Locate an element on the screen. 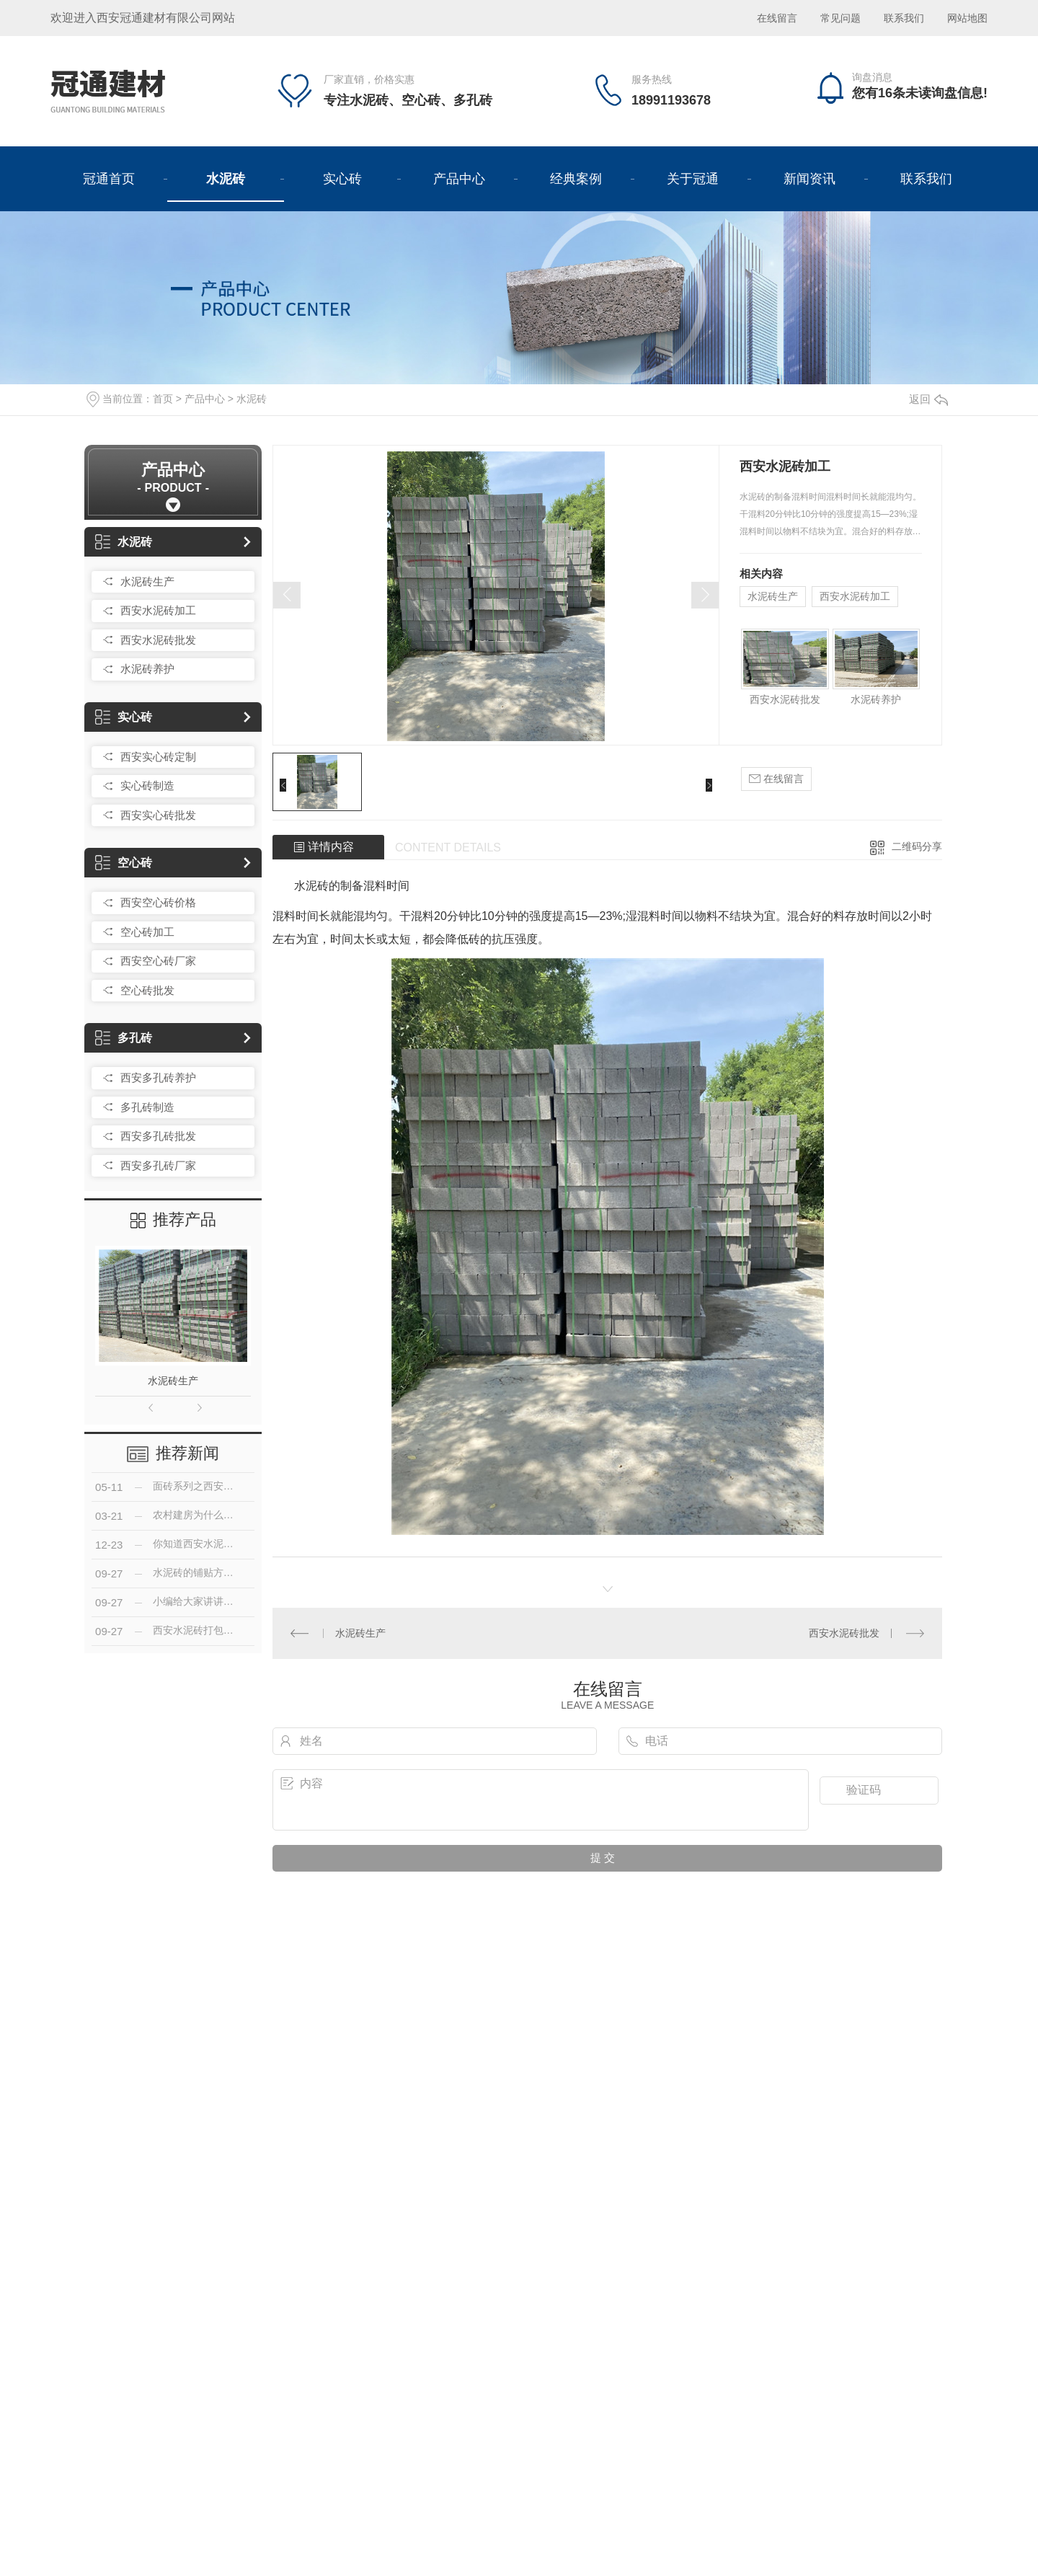 This screenshot has height=2576, width=1038. 实心砖 is located at coordinates (342, 179).